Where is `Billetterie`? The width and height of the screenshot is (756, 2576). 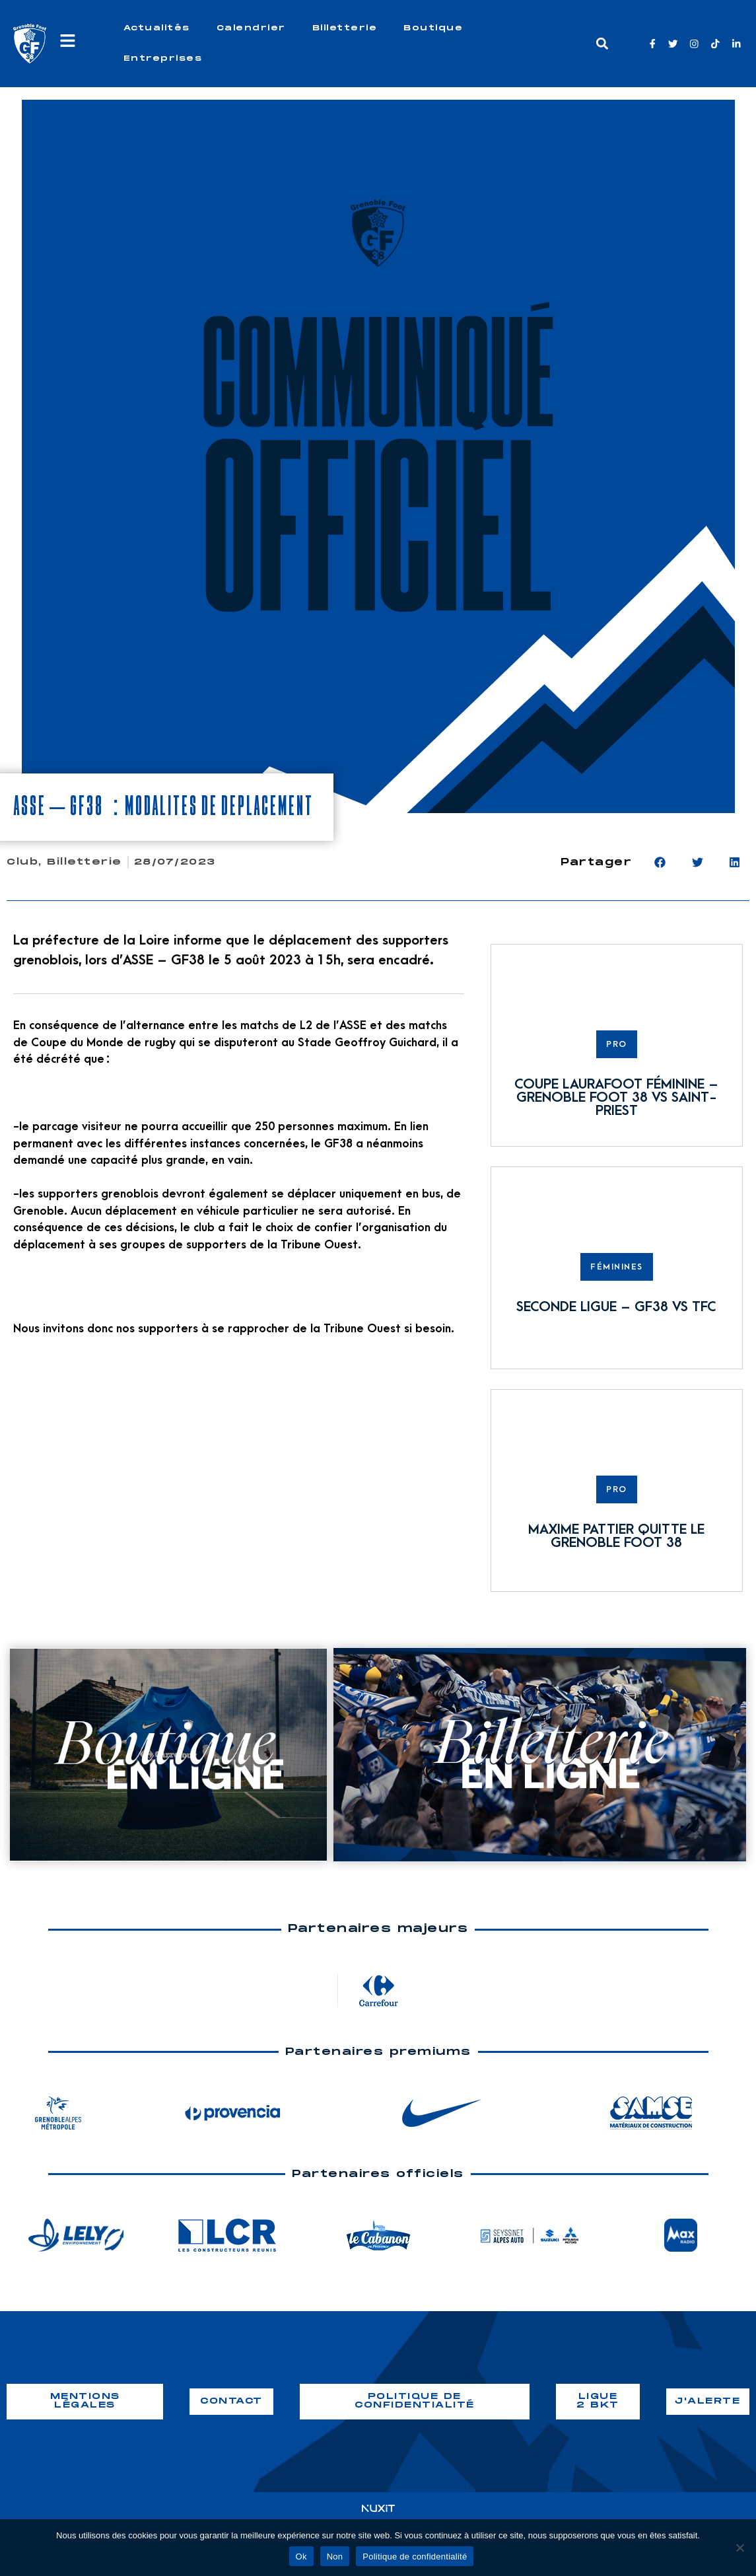
Billetterie is located at coordinates (345, 28).